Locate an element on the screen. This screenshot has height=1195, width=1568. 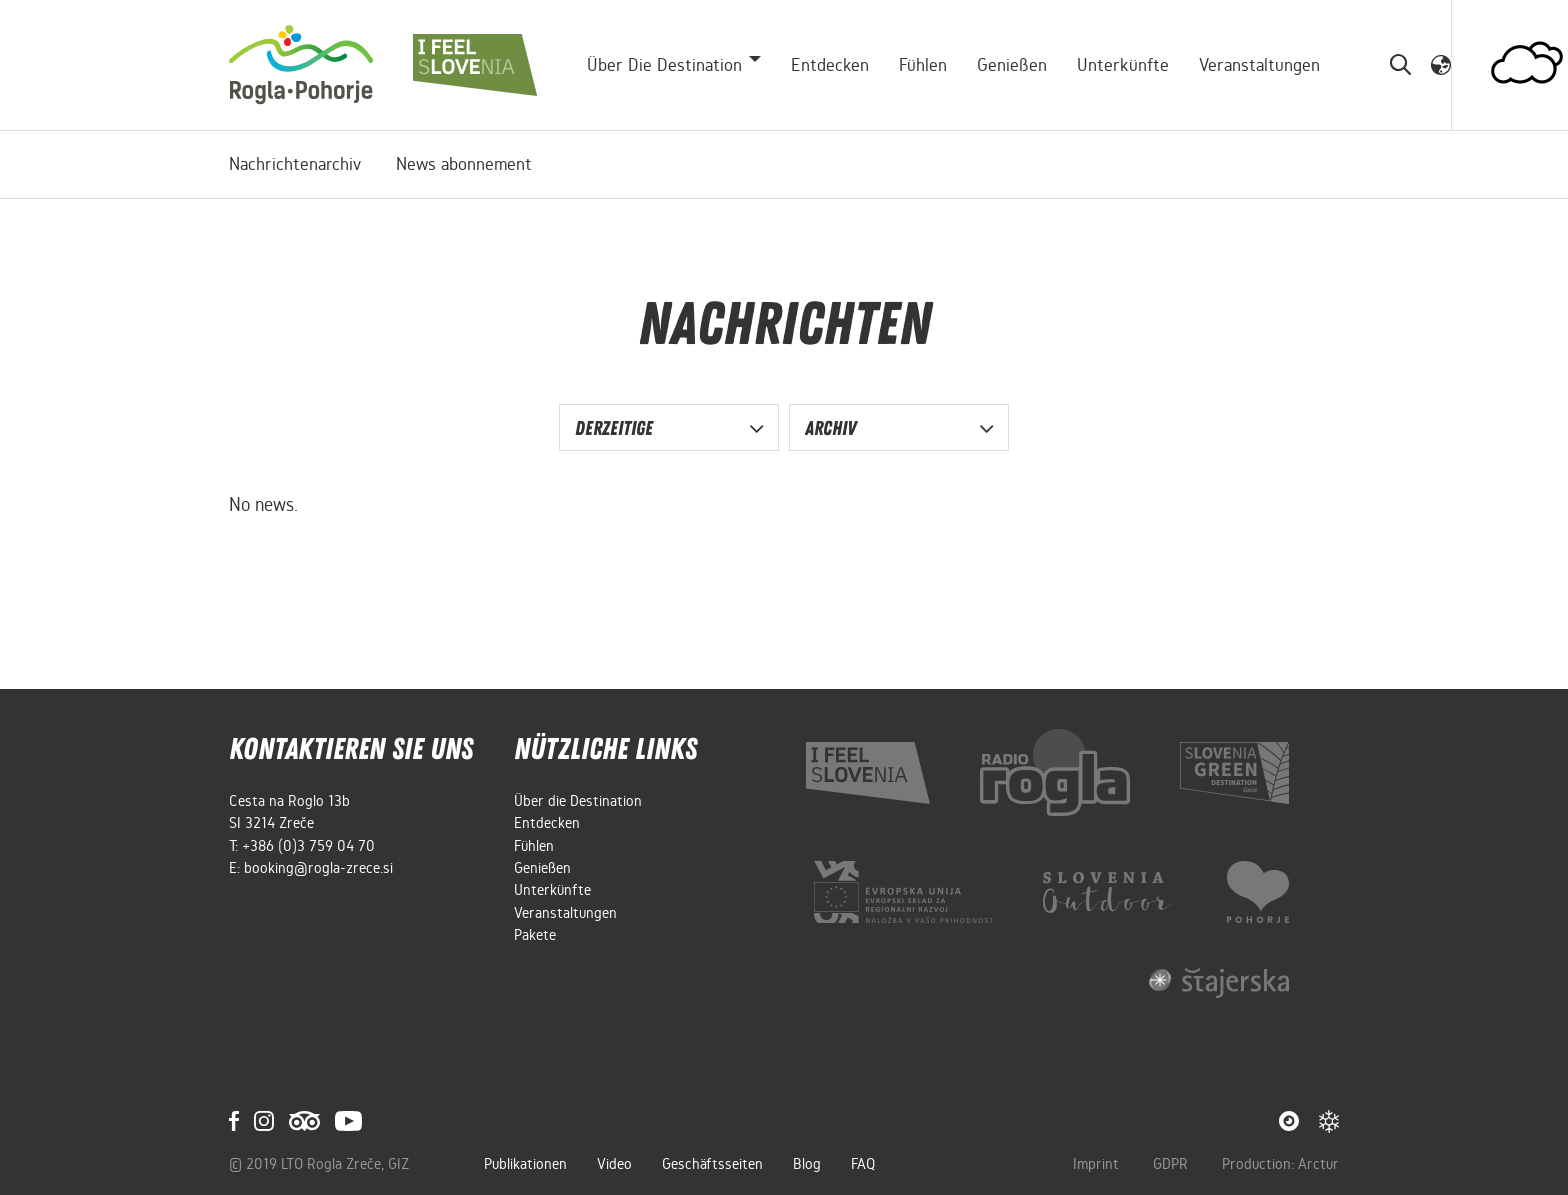
Entdecken is located at coordinates (830, 65).